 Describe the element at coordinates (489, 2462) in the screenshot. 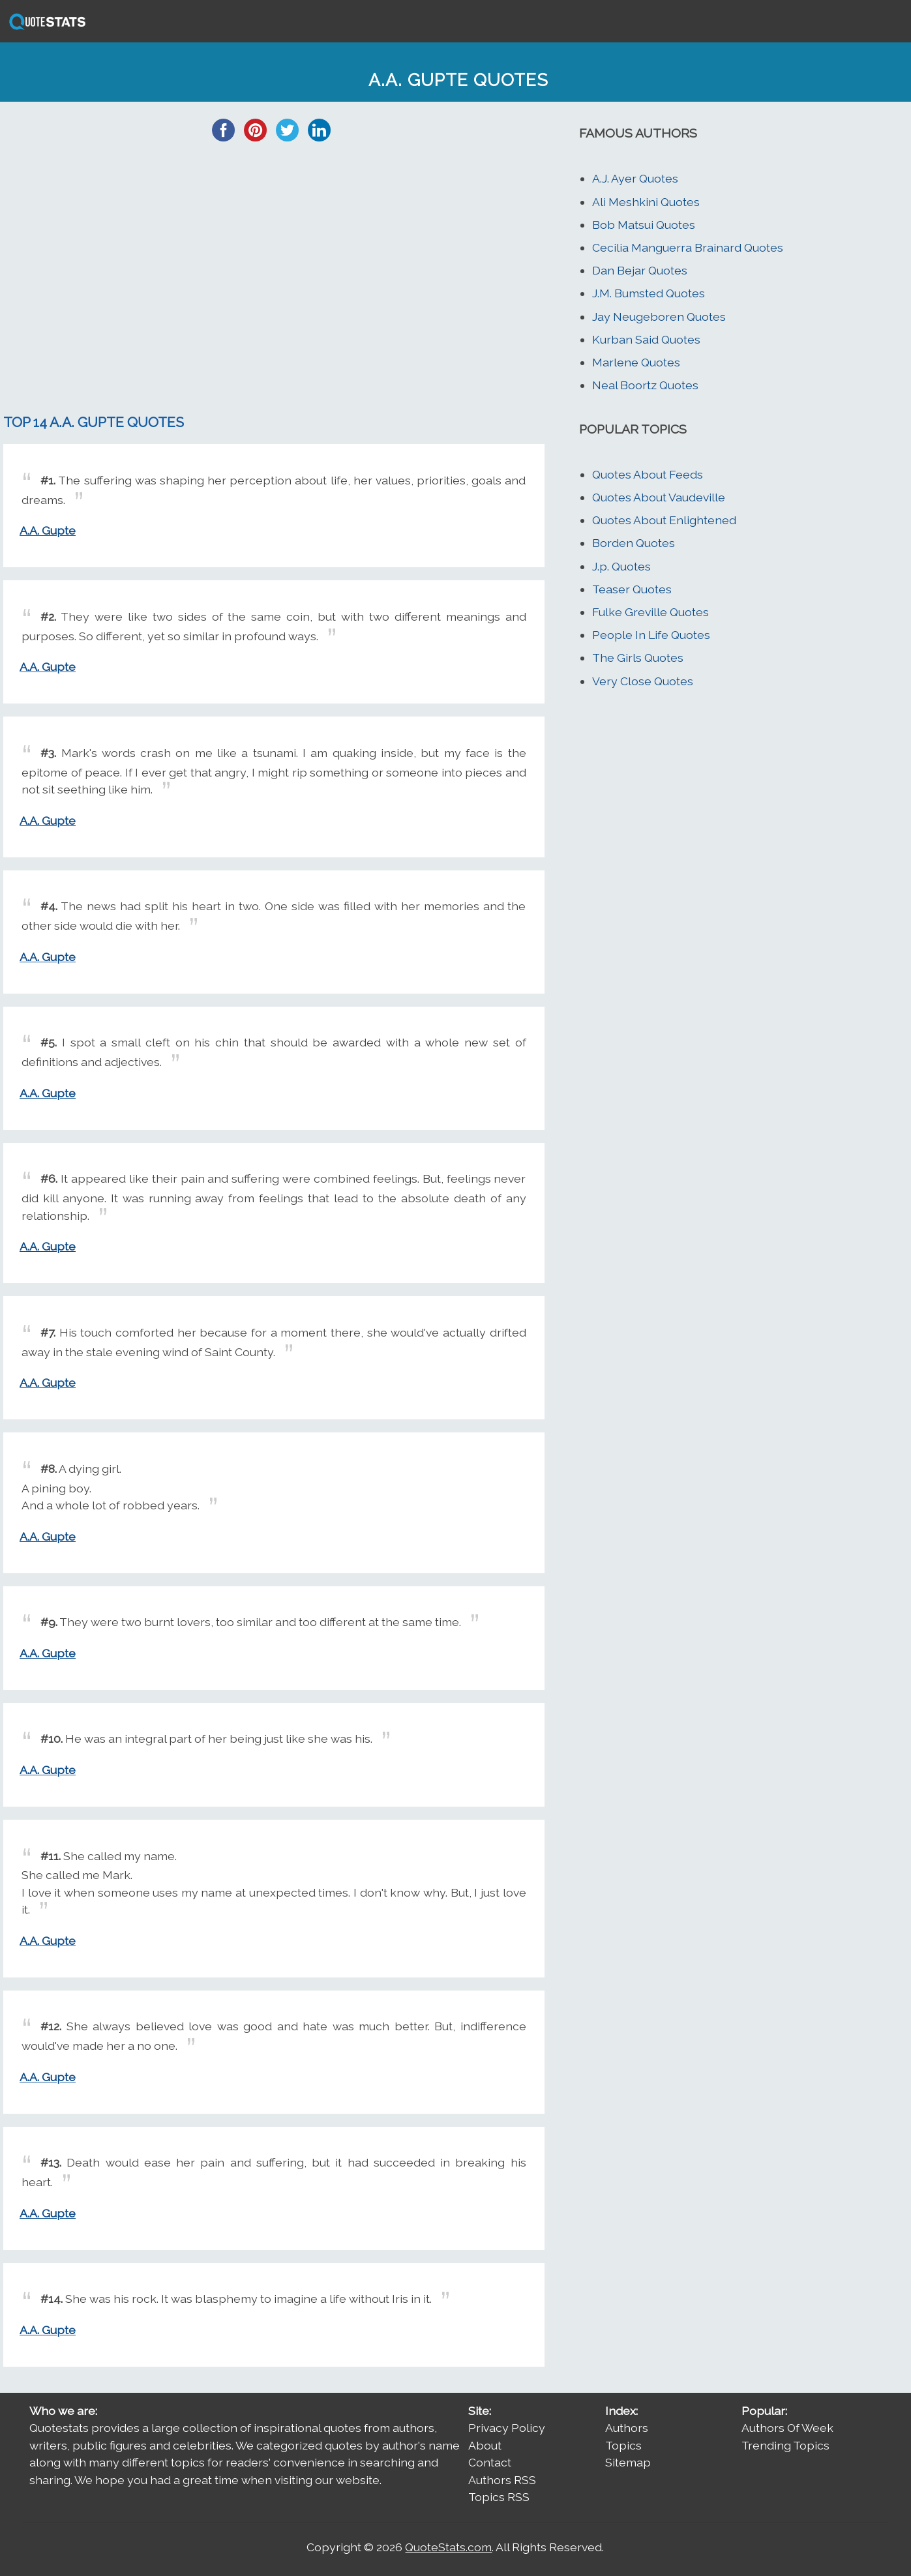

I see `Contact` at that location.